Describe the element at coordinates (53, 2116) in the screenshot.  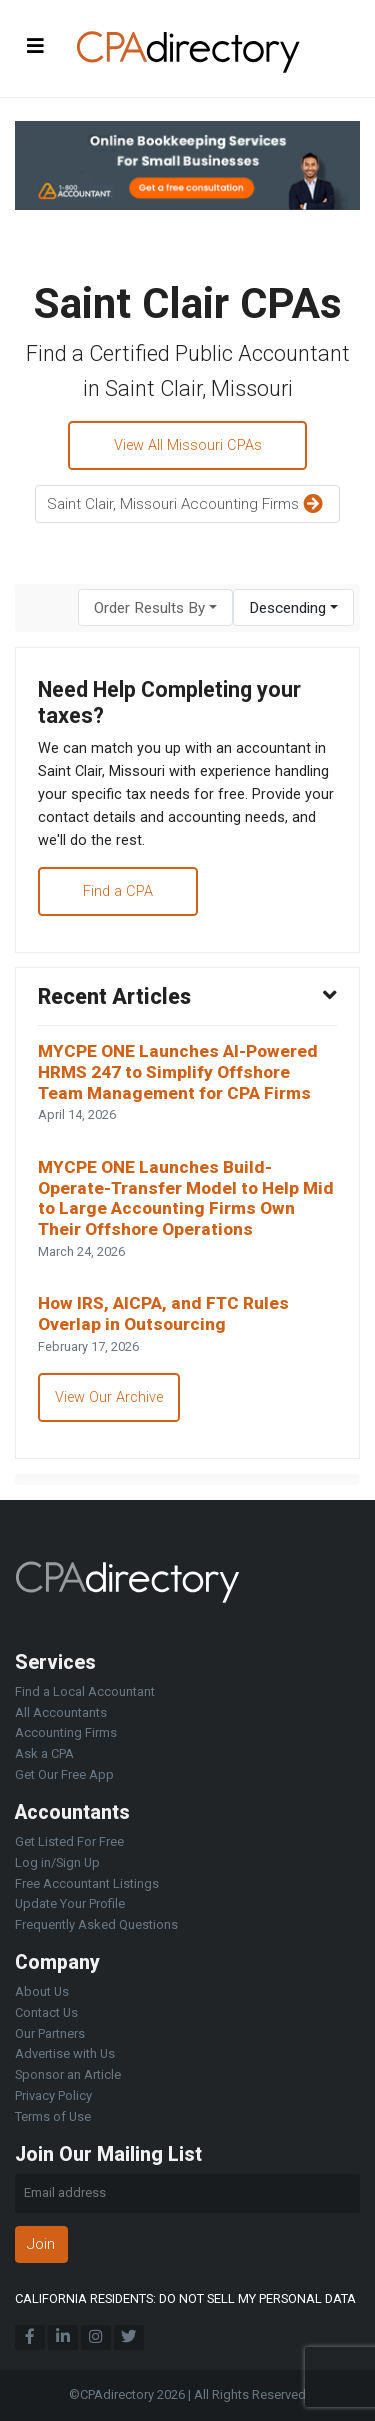
I see `Terms of Use` at that location.